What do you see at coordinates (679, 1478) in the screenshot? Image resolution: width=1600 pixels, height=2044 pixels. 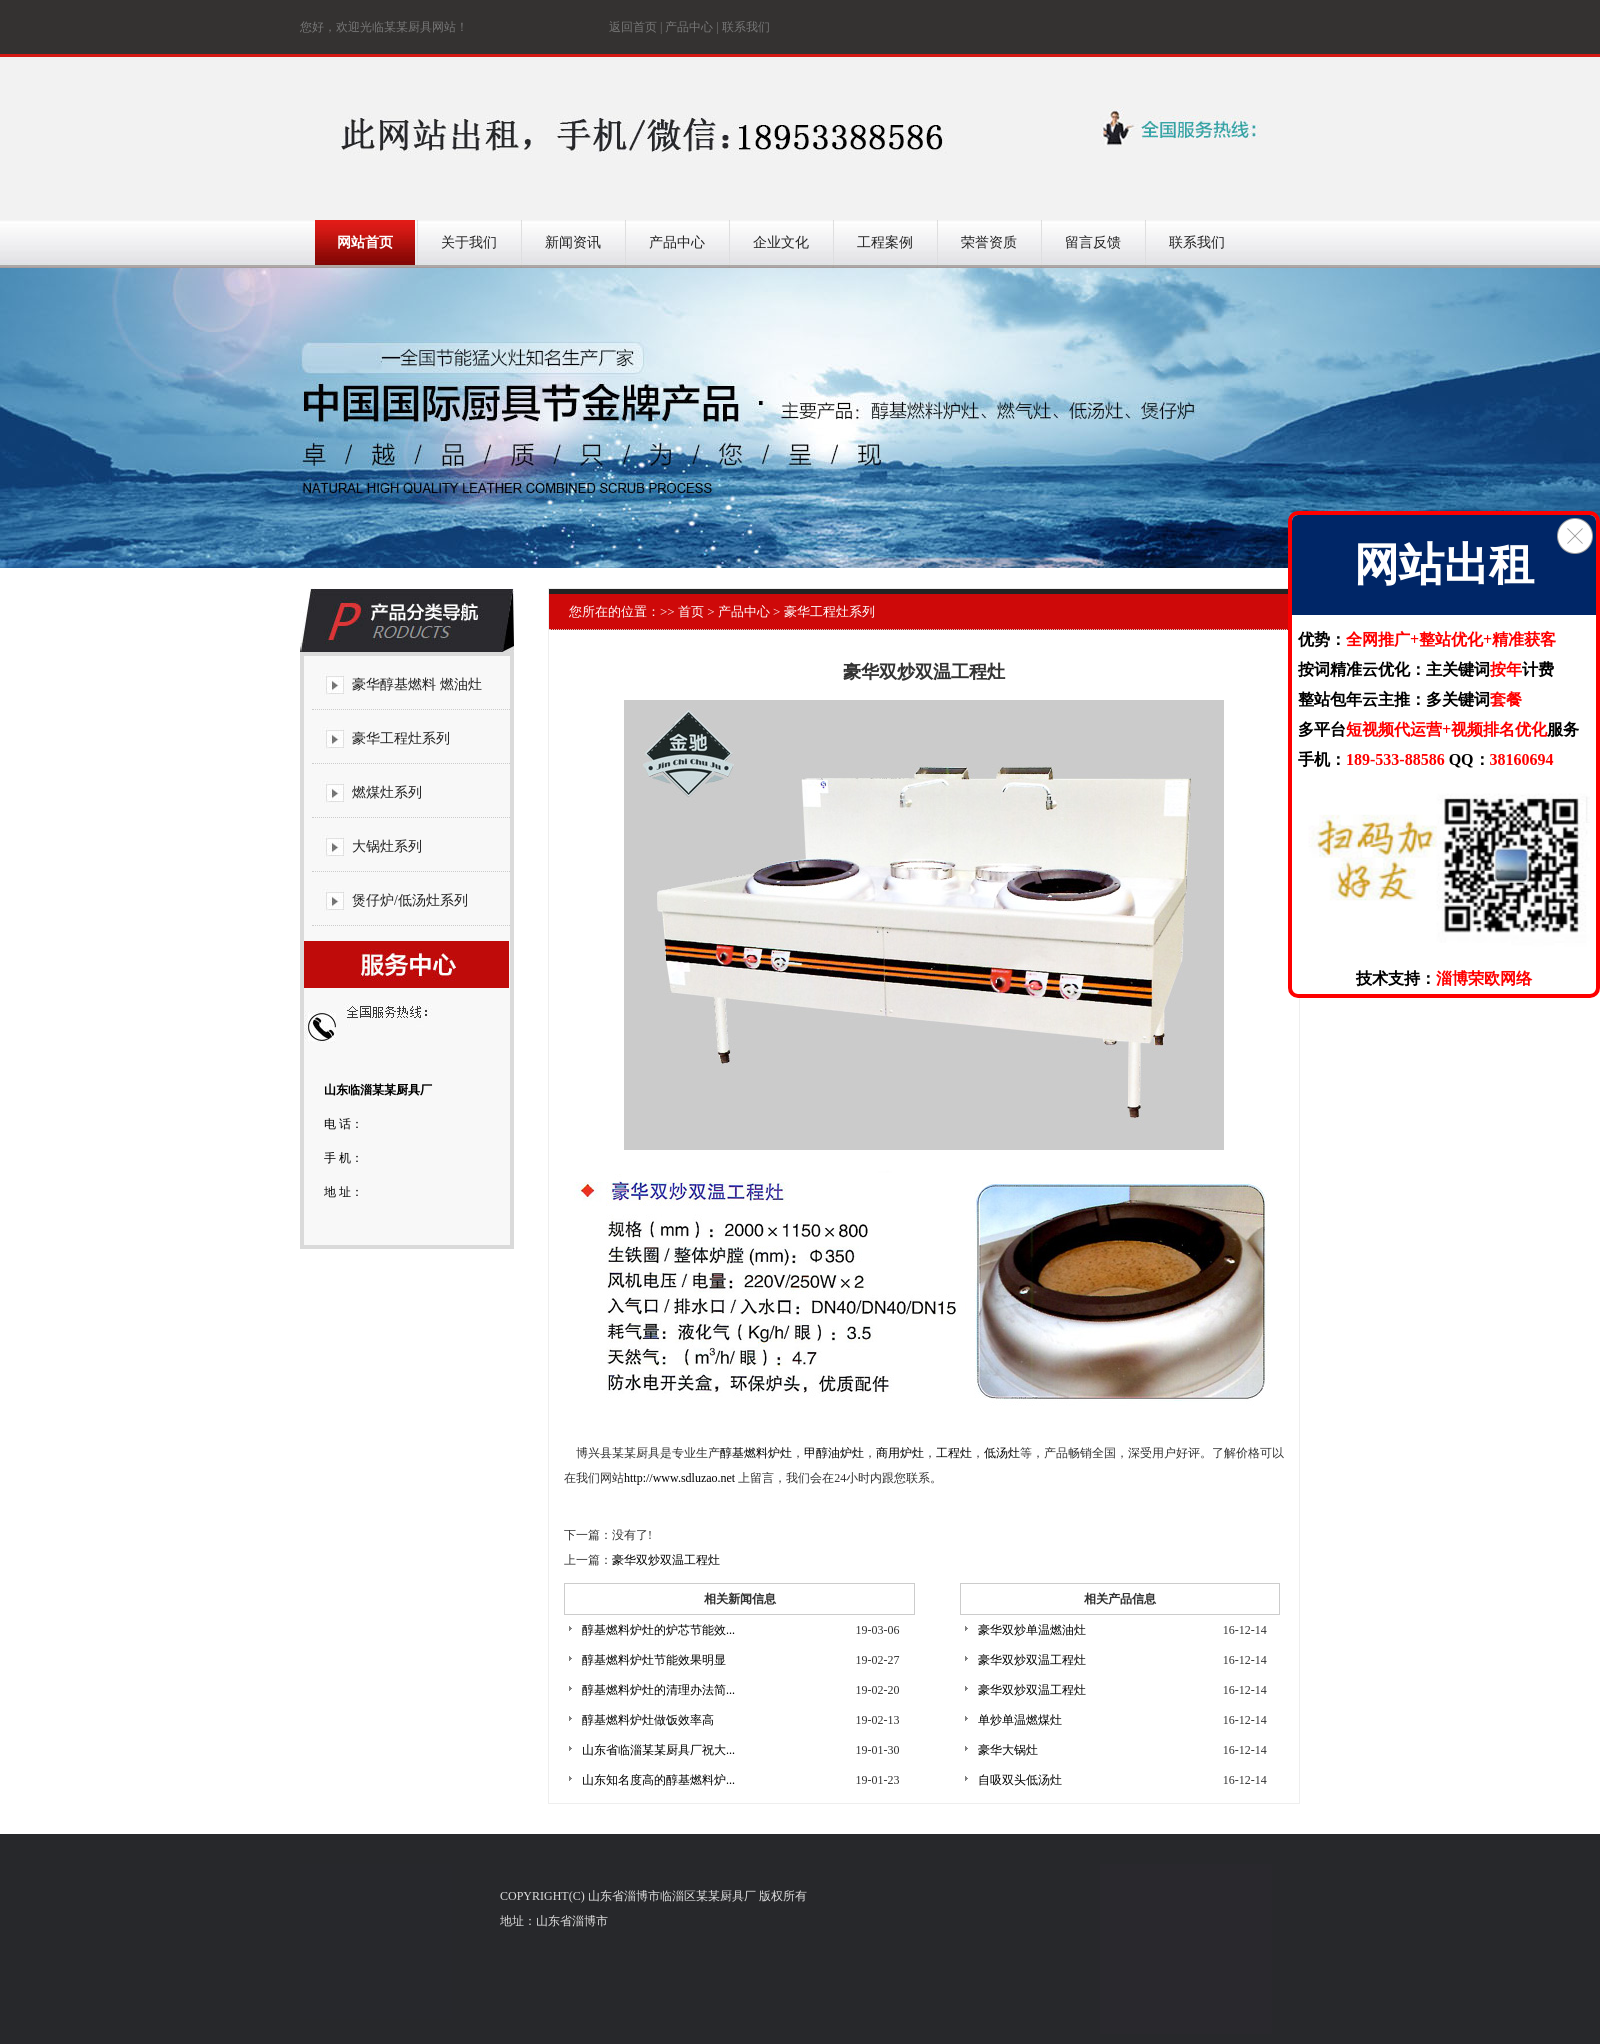 I see `http://www.sdluzao.net` at bounding box center [679, 1478].